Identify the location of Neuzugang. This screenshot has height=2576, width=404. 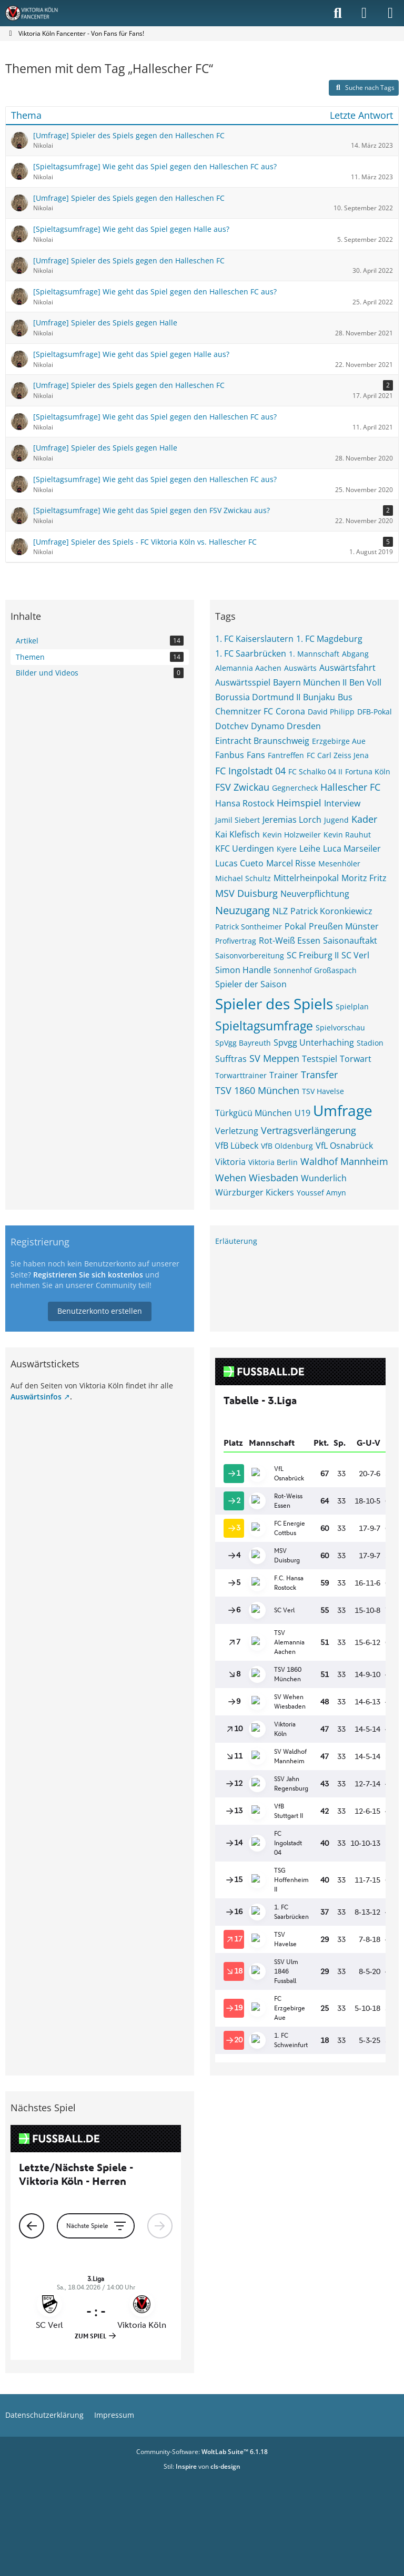
(242, 910).